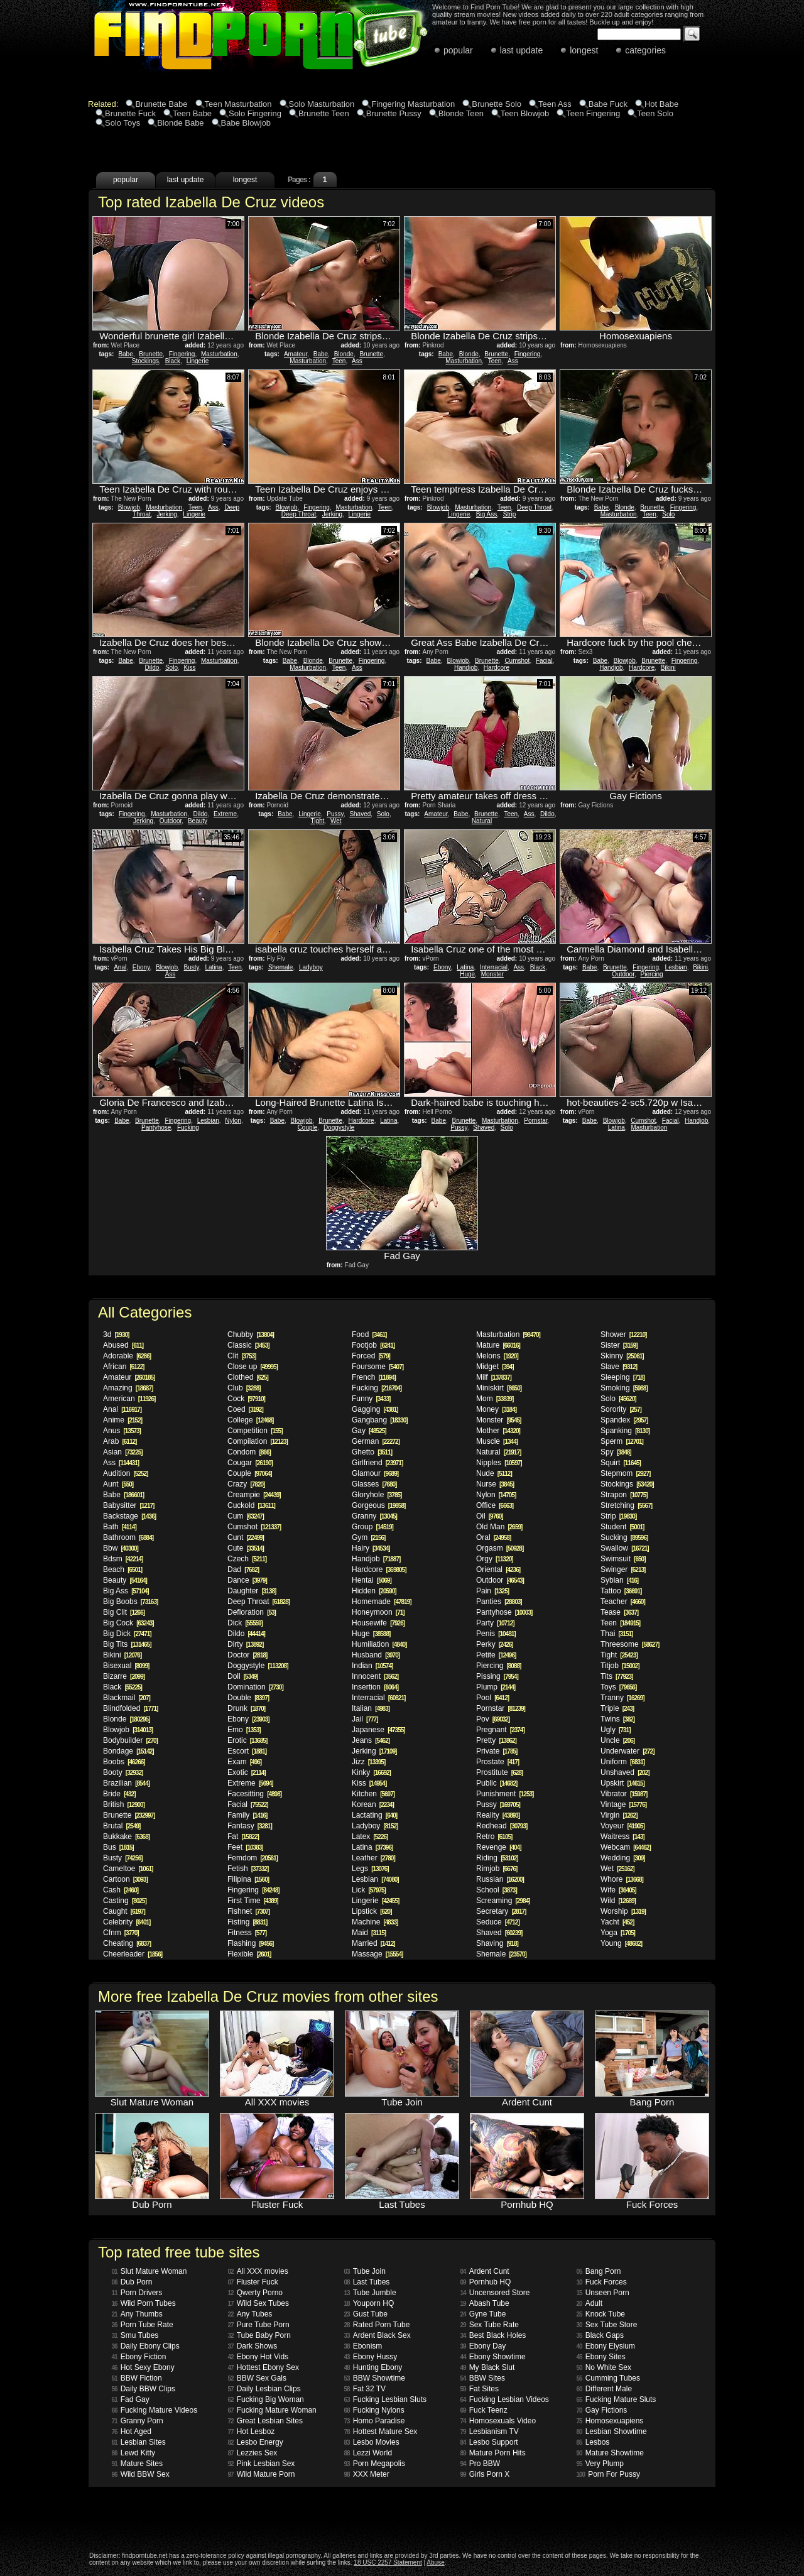 This screenshot has width=804, height=2576. I want to click on Bizarre, so click(123, 1676).